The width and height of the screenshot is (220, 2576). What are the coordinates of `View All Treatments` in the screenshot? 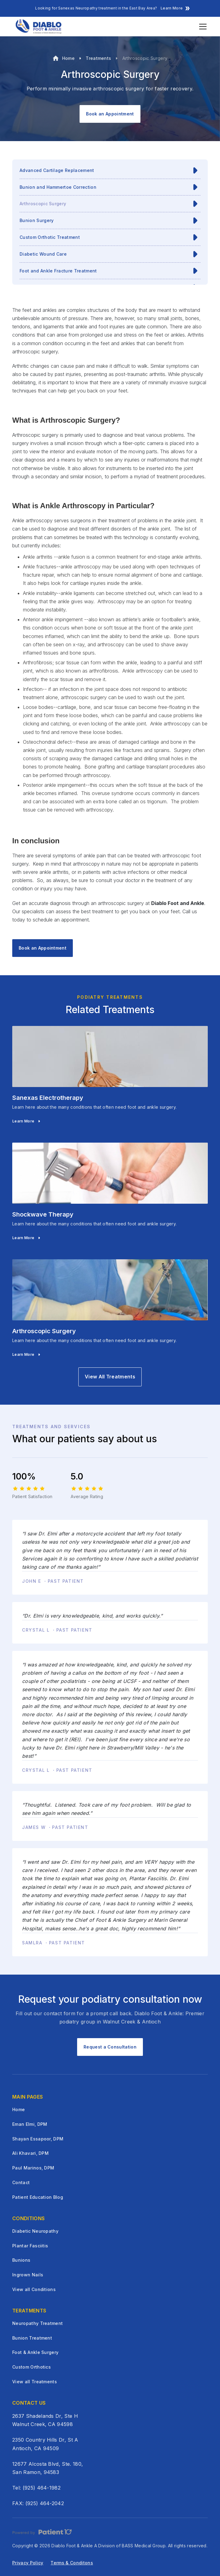 It's located at (110, 1377).